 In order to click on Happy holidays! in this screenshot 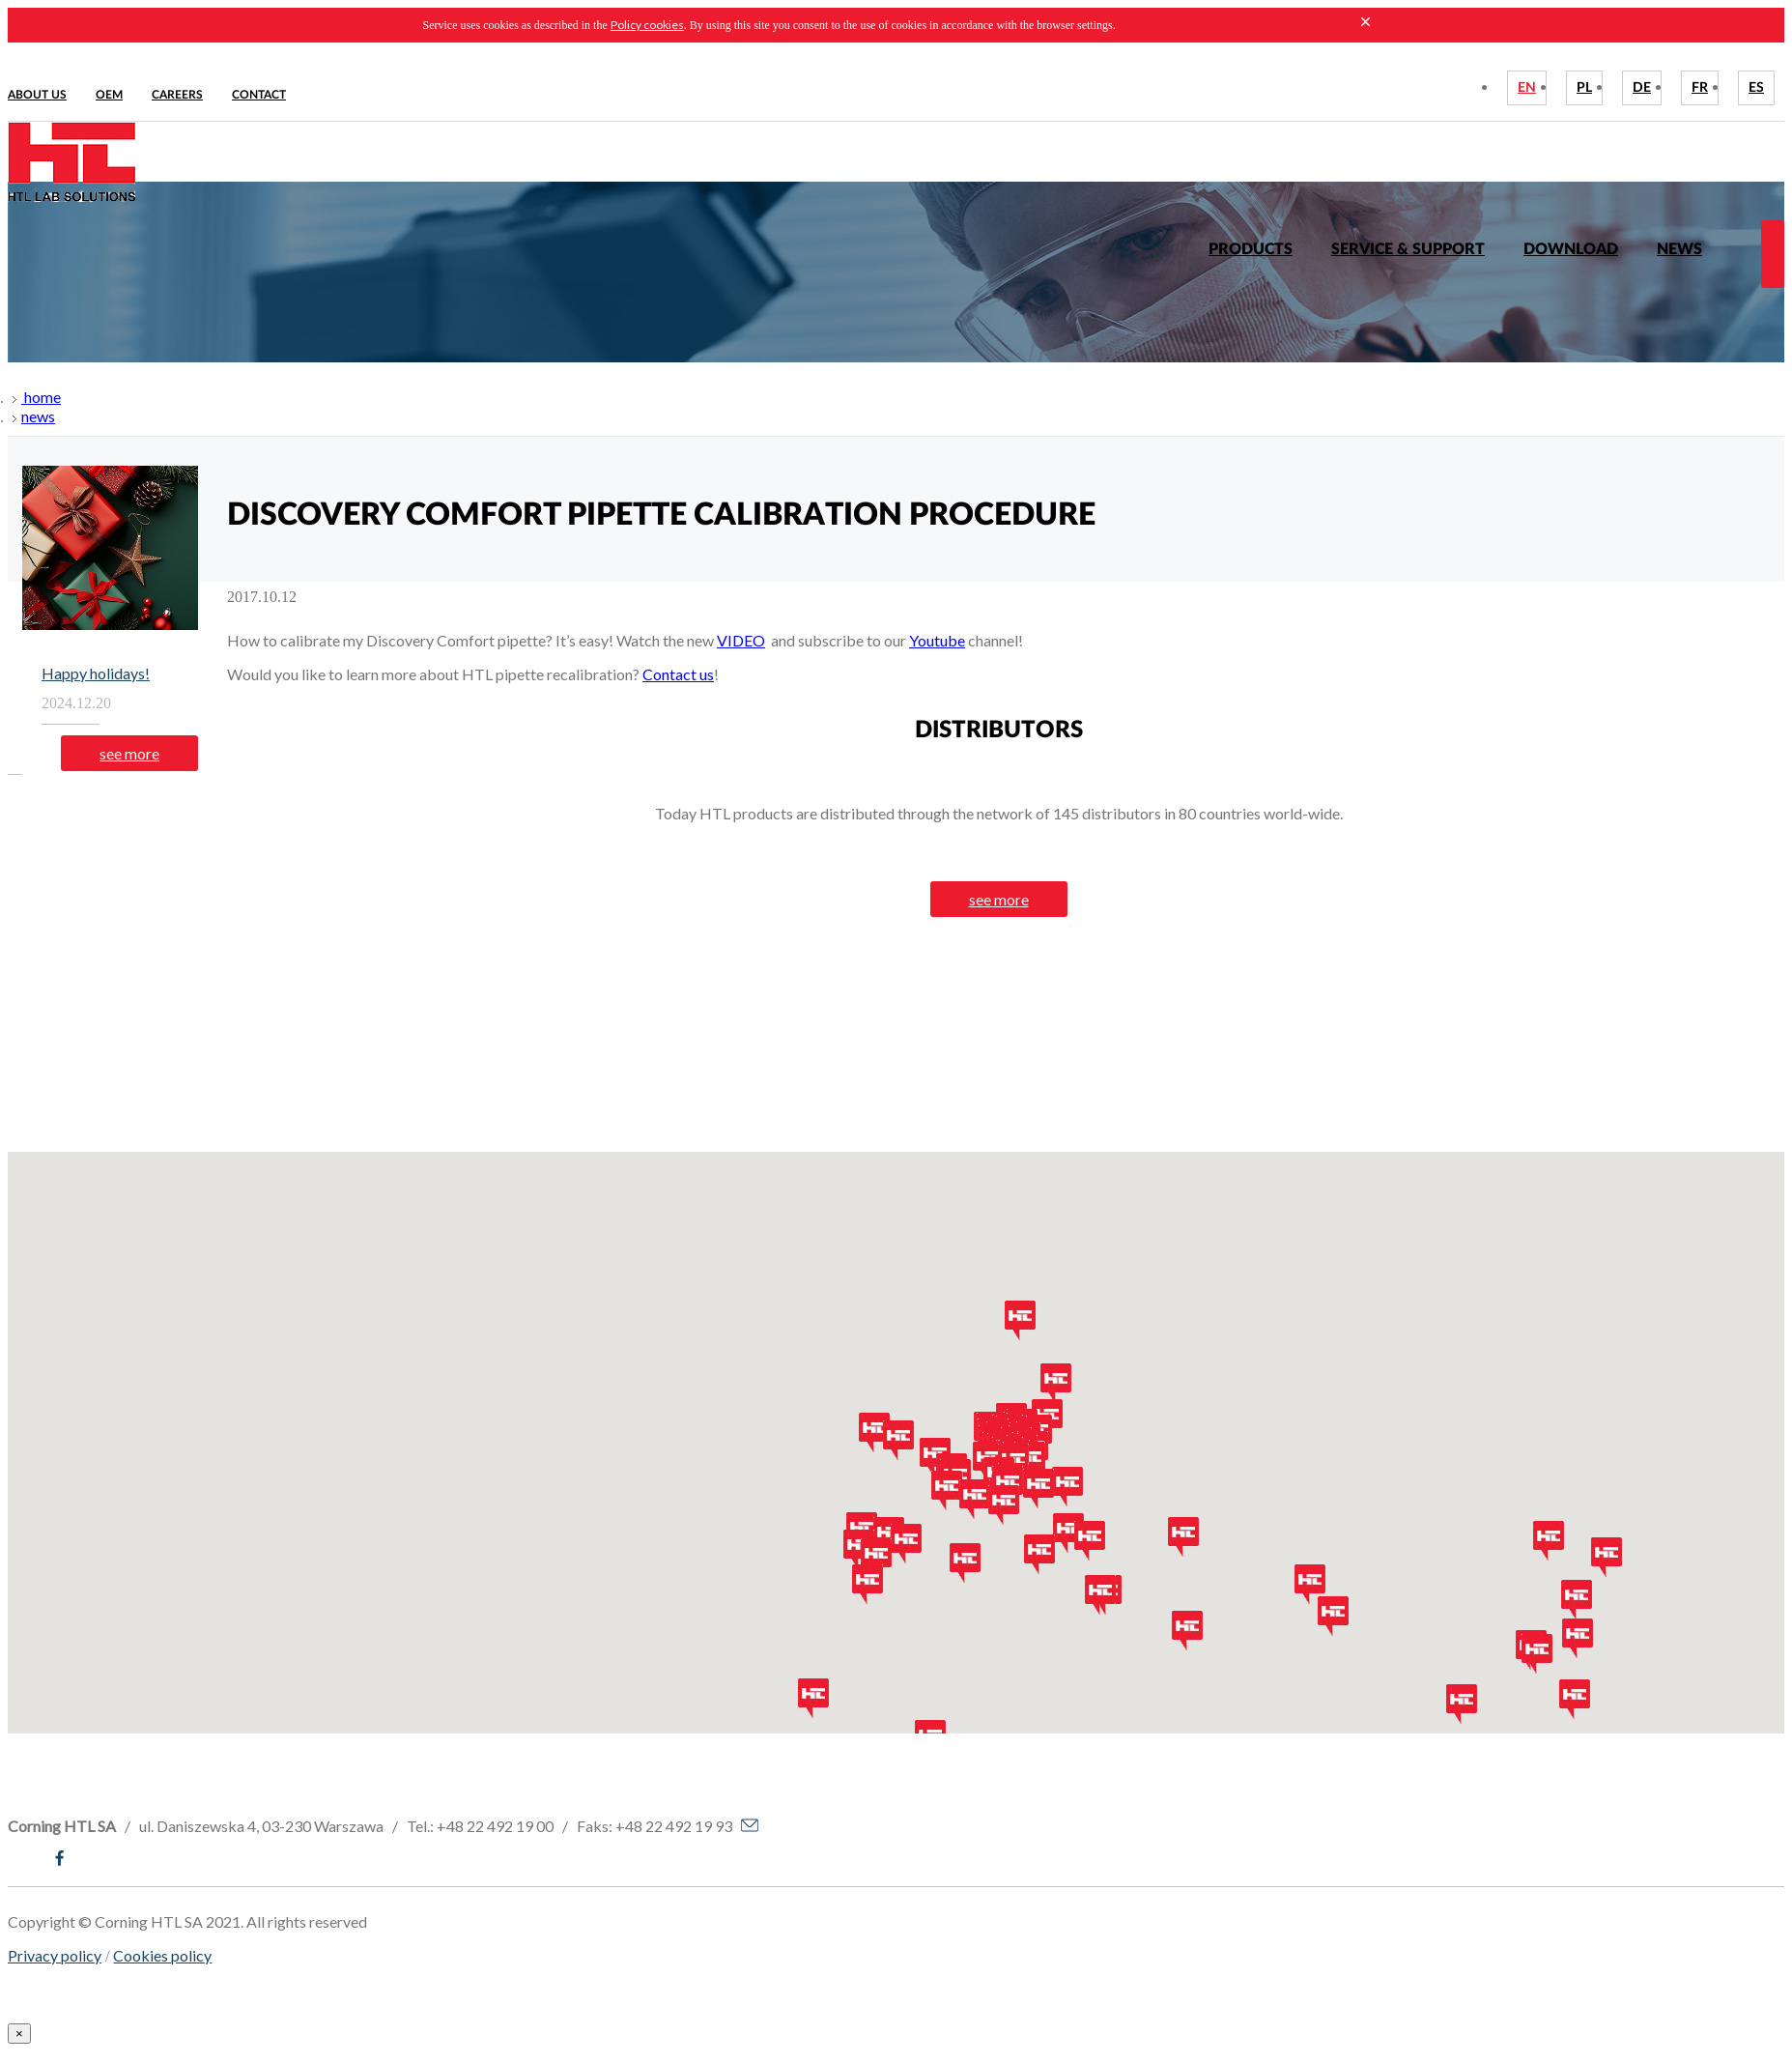, I will do `click(96, 673)`.